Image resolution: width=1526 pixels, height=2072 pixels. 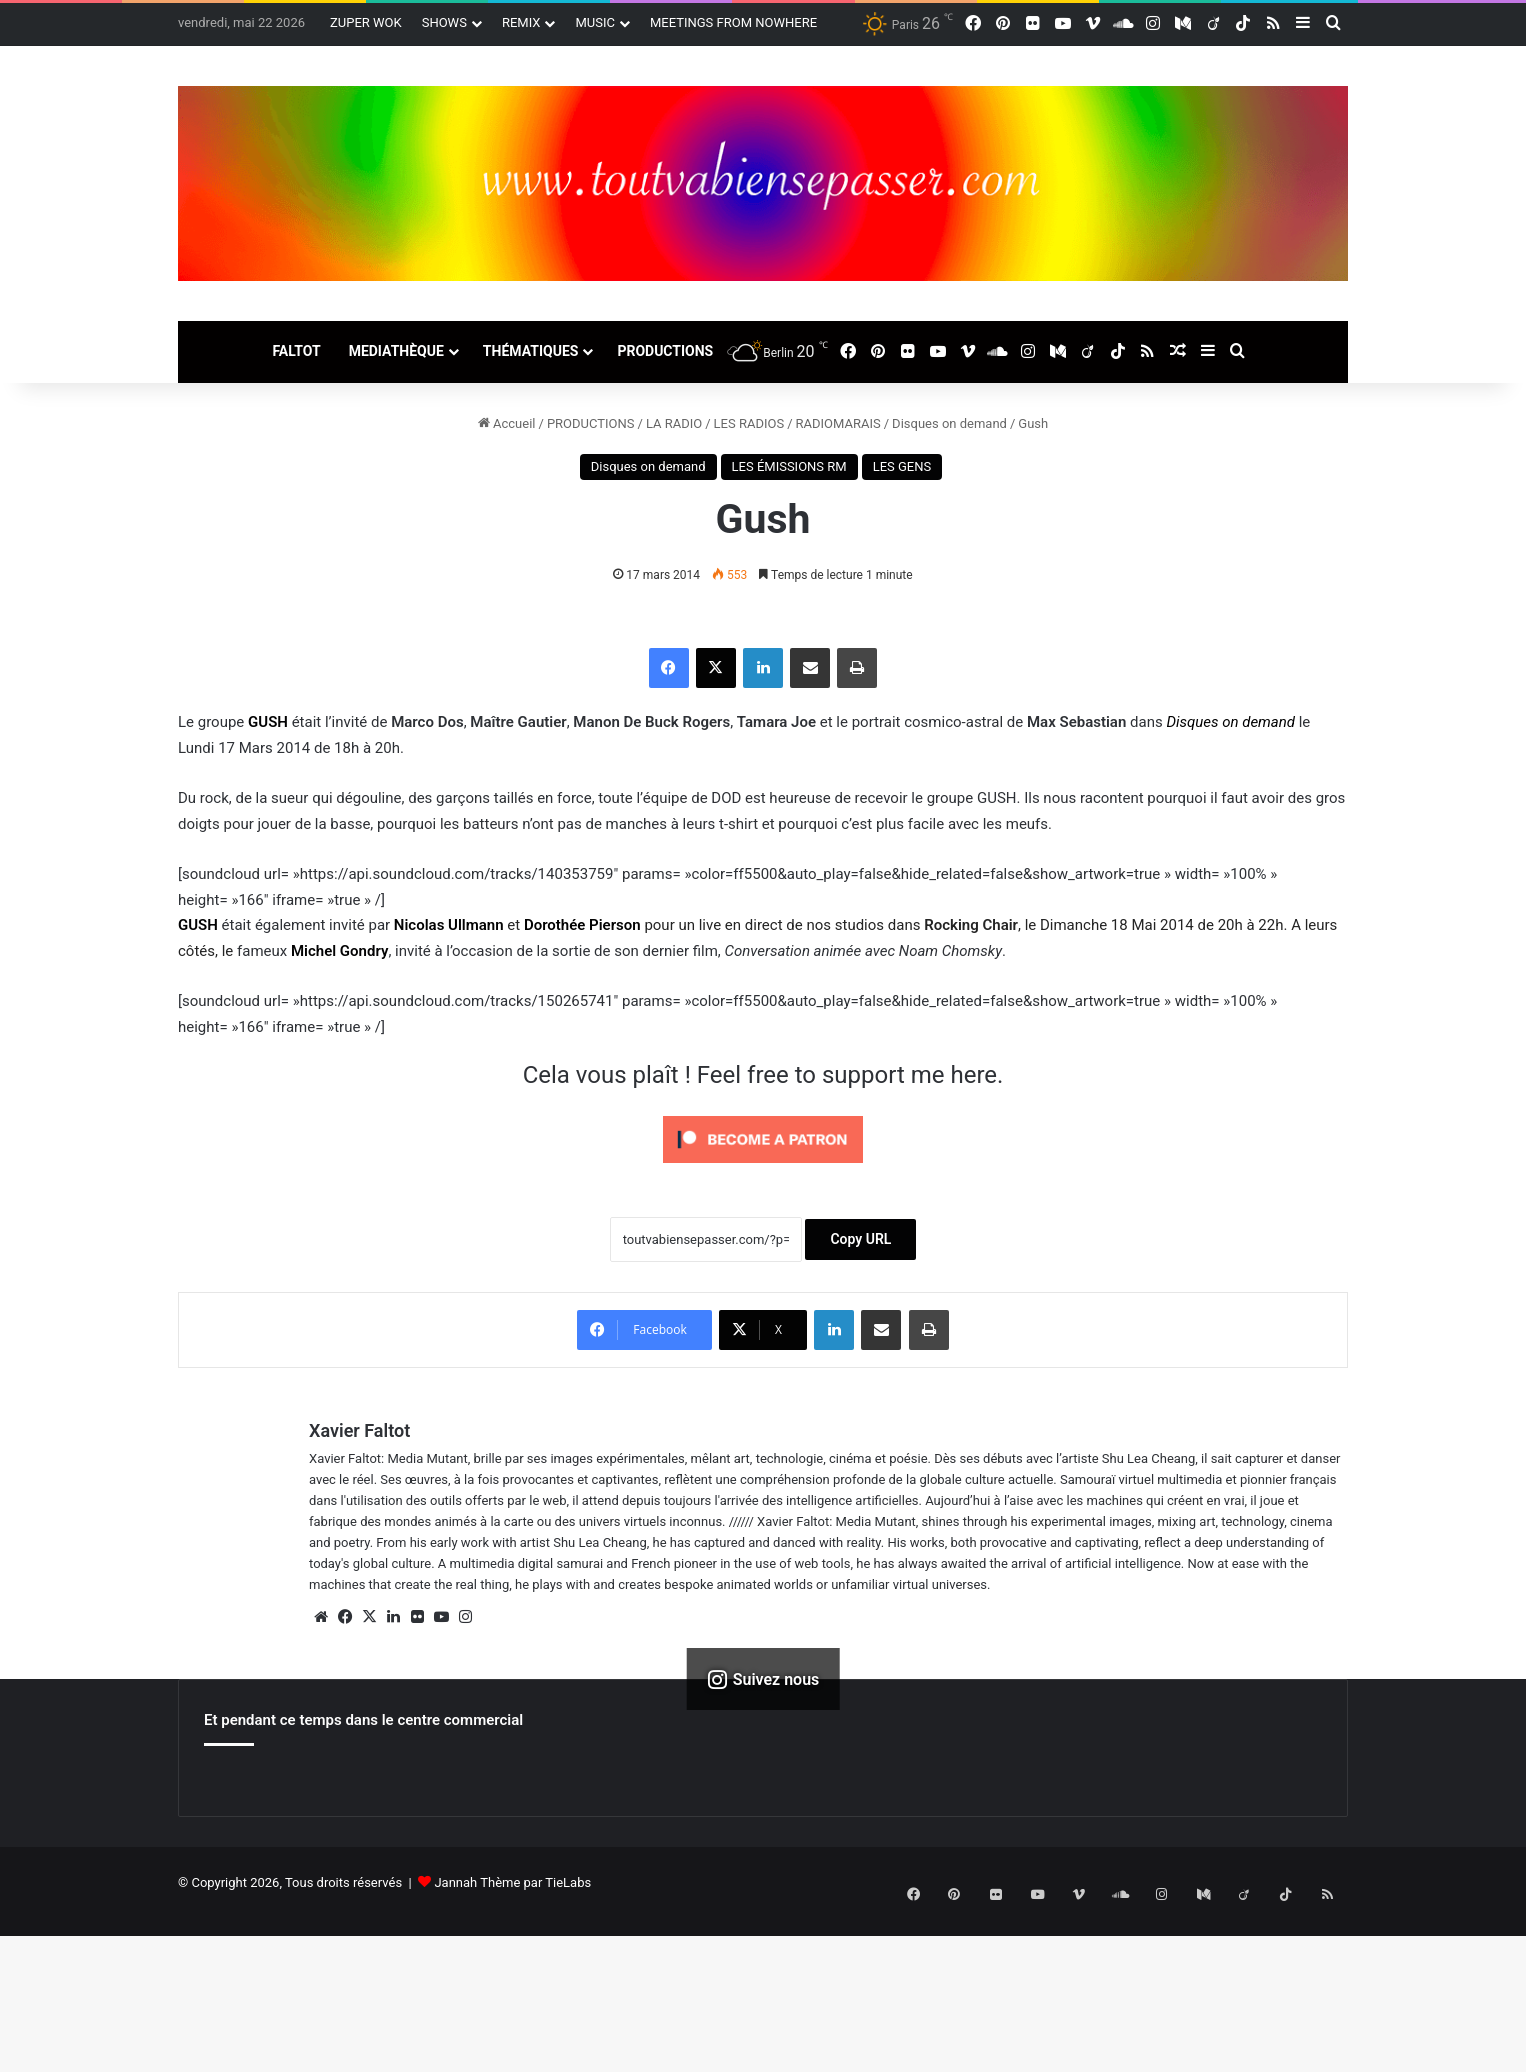 What do you see at coordinates (674, 423) in the screenshot?
I see `LA RADIO` at bounding box center [674, 423].